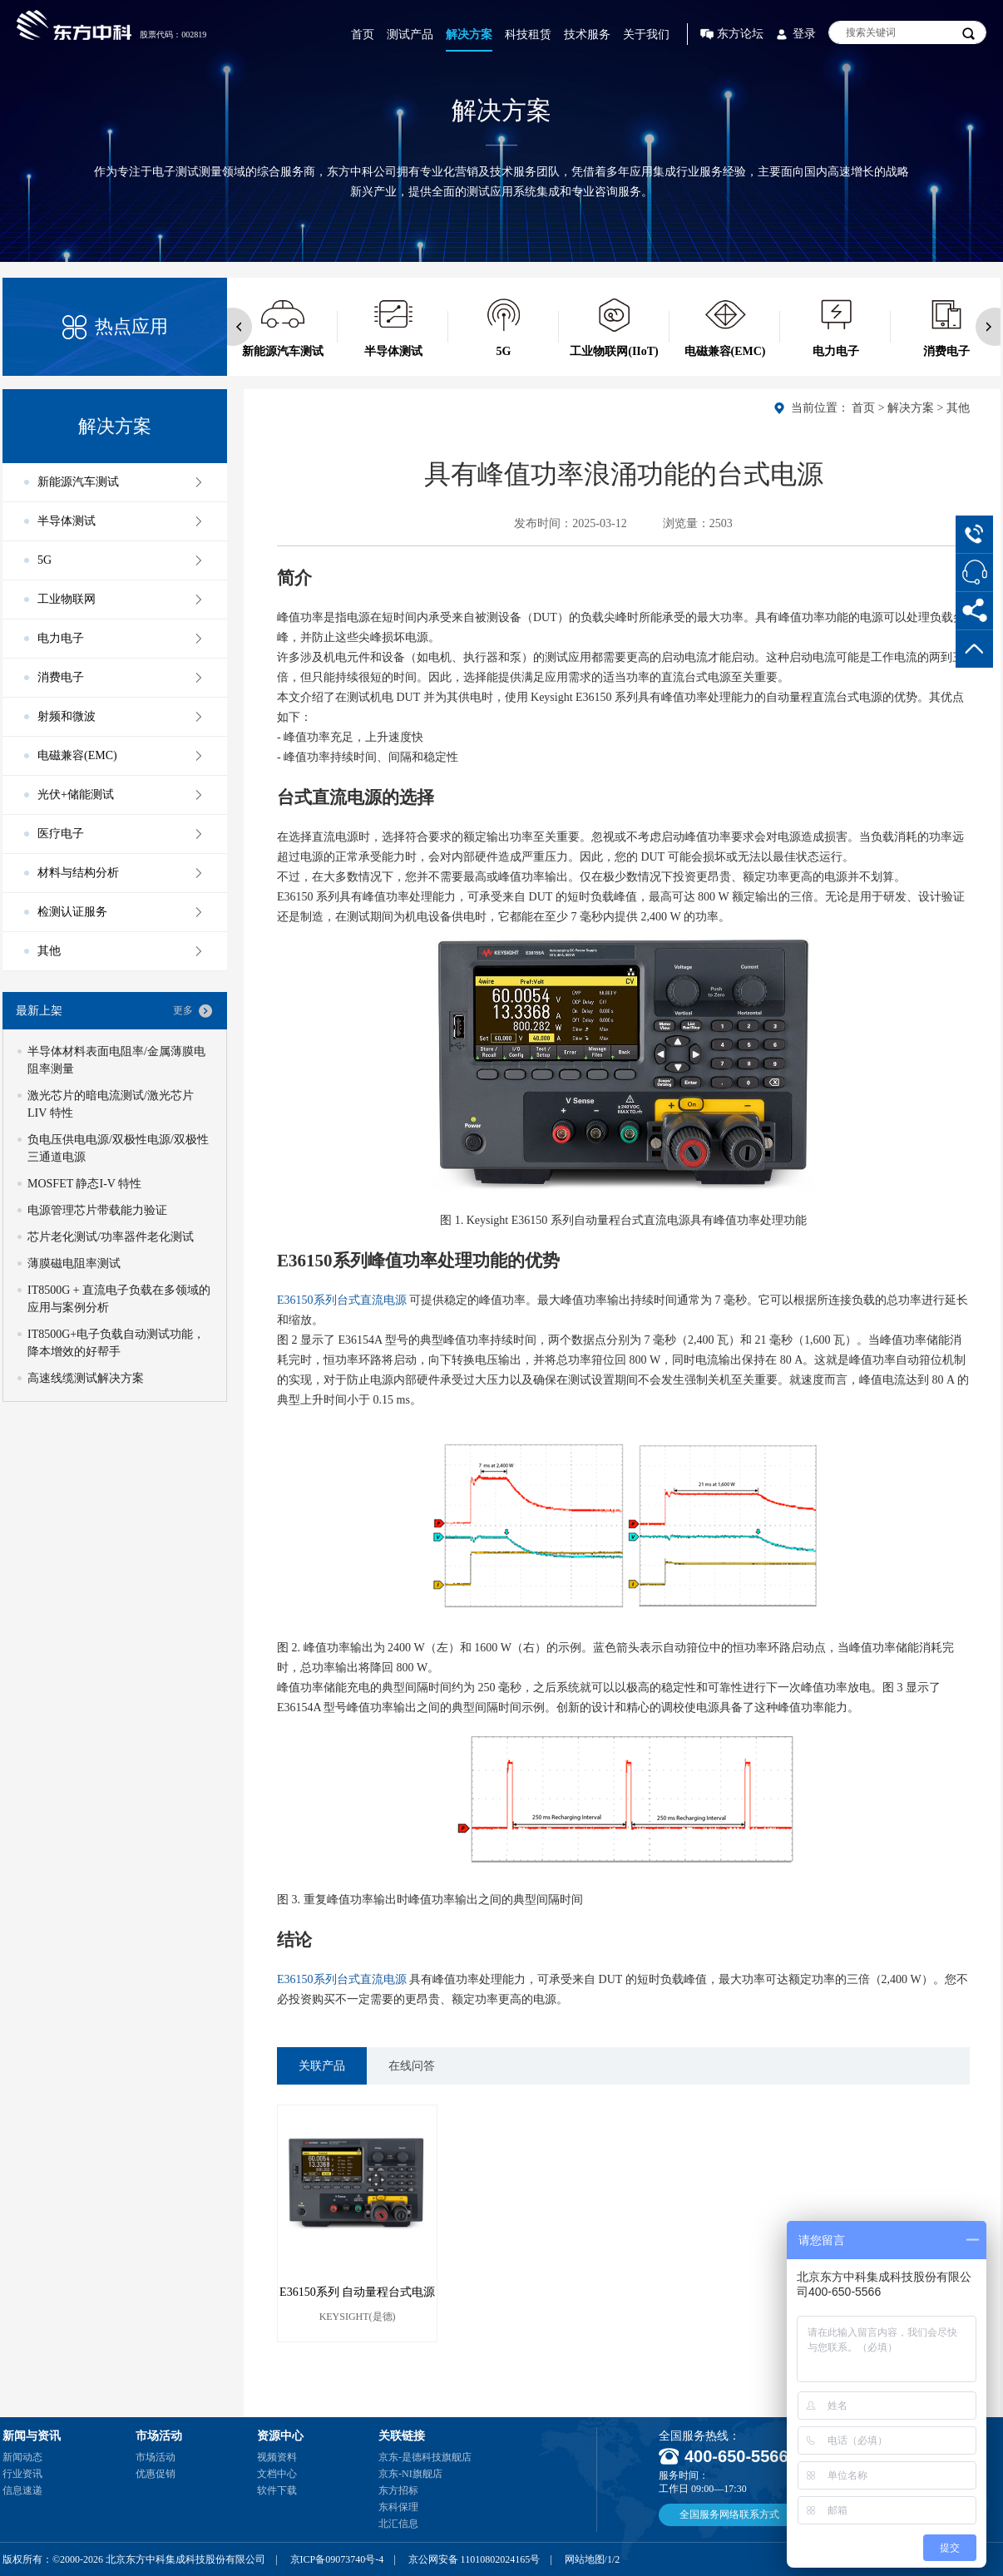 This screenshot has height=2576, width=1003. What do you see at coordinates (78, 482) in the screenshot?
I see `新能源汽车测试` at bounding box center [78, 482].